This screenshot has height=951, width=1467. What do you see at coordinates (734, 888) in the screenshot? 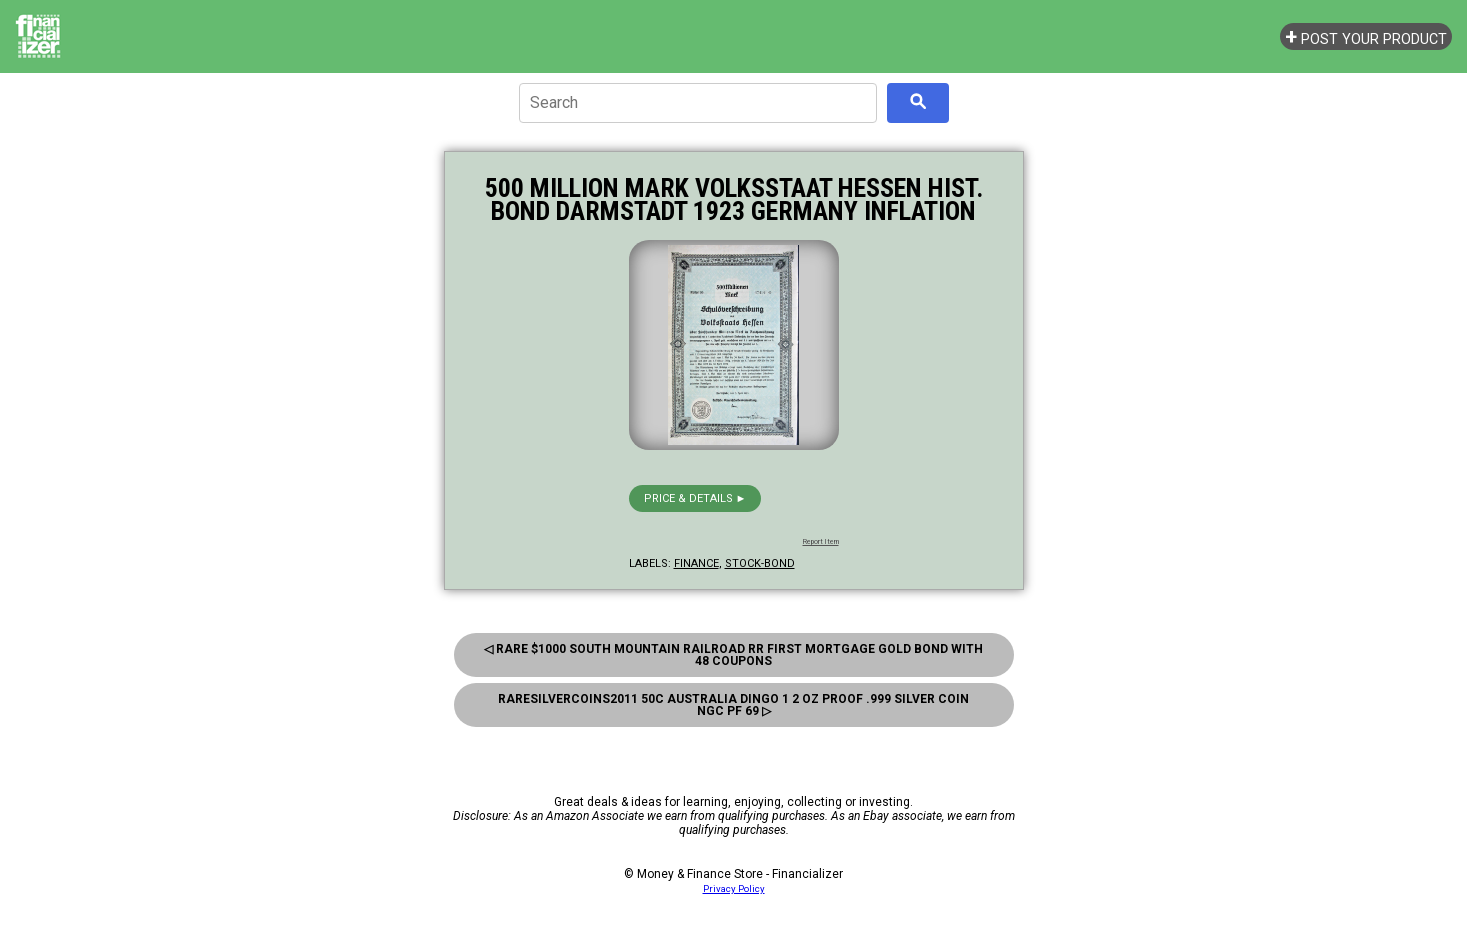
I see `Privacy Policy` at bounding box center [734, 888].